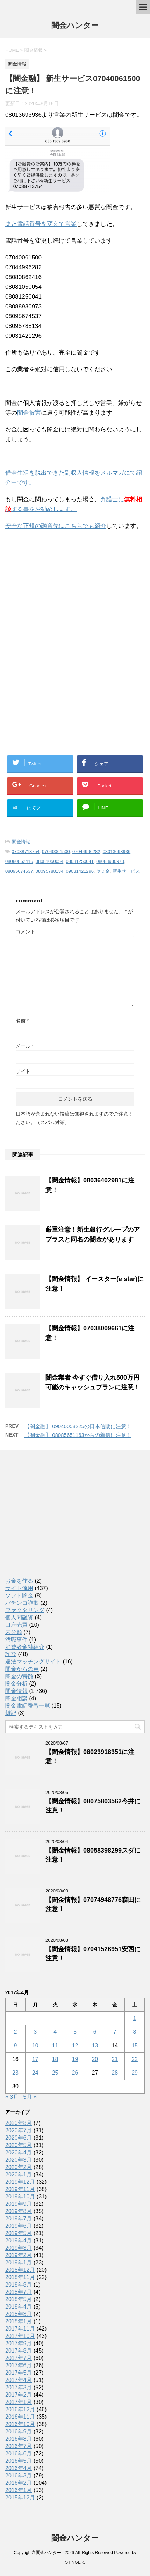 This screenshot has width=150, height=2576. I want to click on 2020年1月, so click(18, 2174).